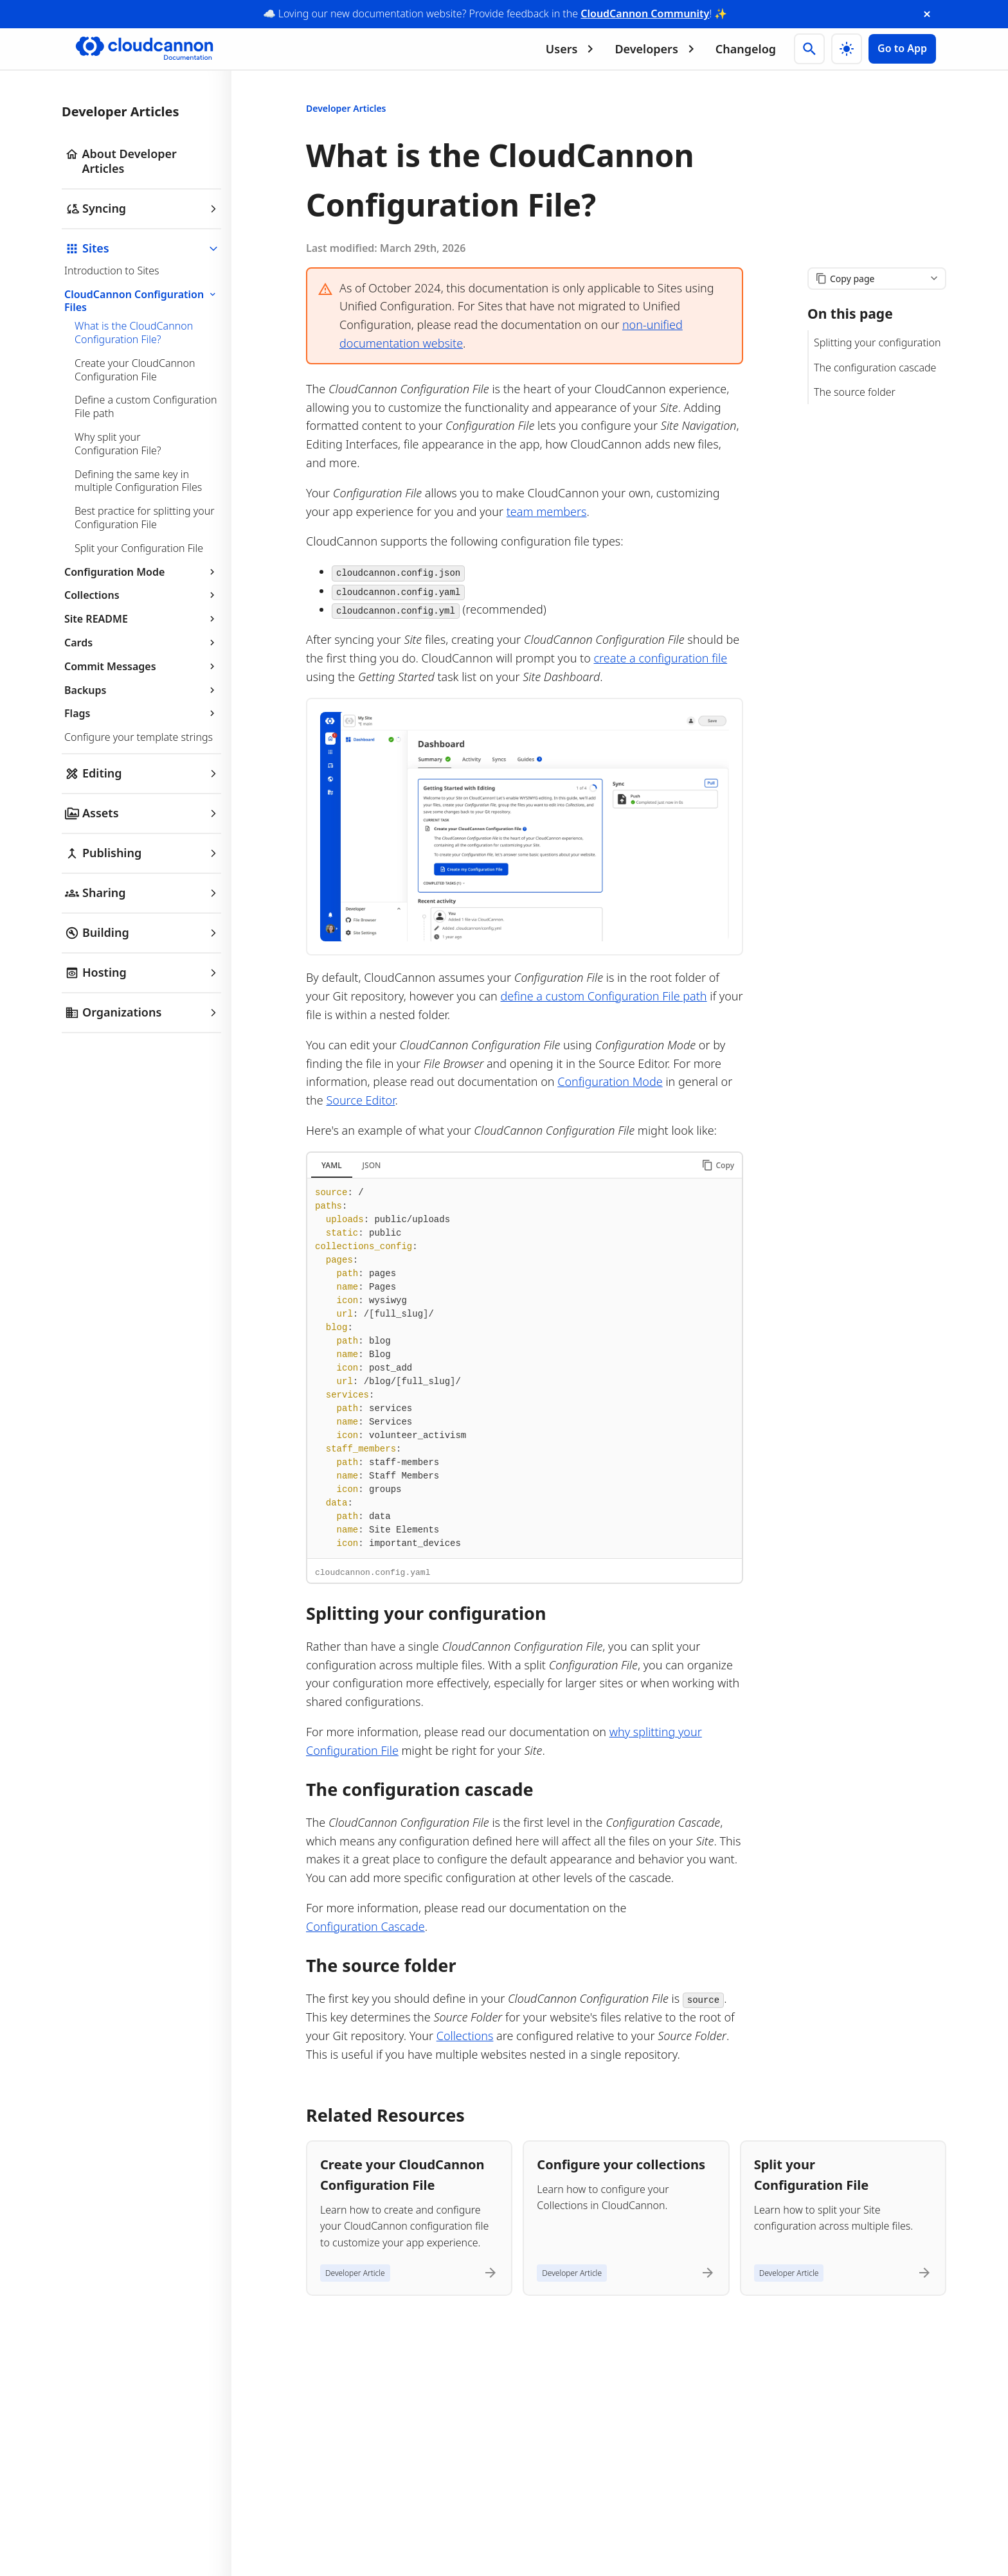 This screenshot has height=2576, width=1008. Describe the element at coordinates (346, 108) in the screenshot. I see `Developer Articles` at that location.